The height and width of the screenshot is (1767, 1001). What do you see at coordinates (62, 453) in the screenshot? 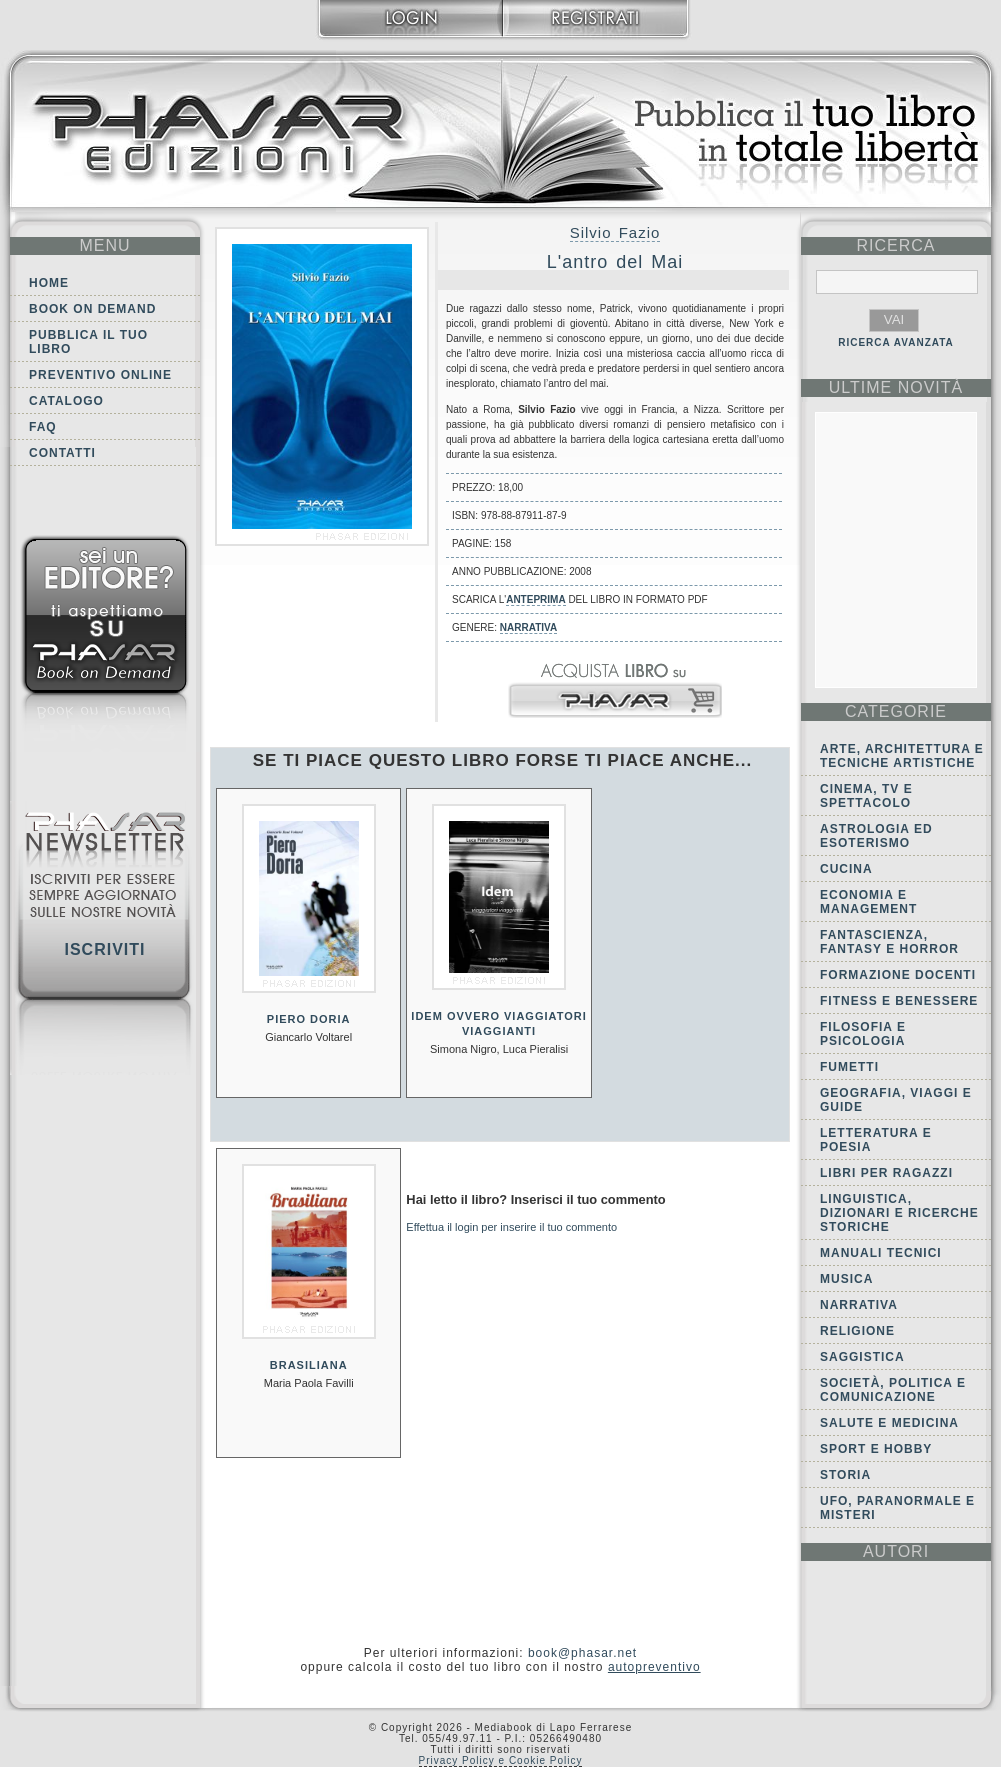
I see `Contatti` at bounding box center [62, 453].